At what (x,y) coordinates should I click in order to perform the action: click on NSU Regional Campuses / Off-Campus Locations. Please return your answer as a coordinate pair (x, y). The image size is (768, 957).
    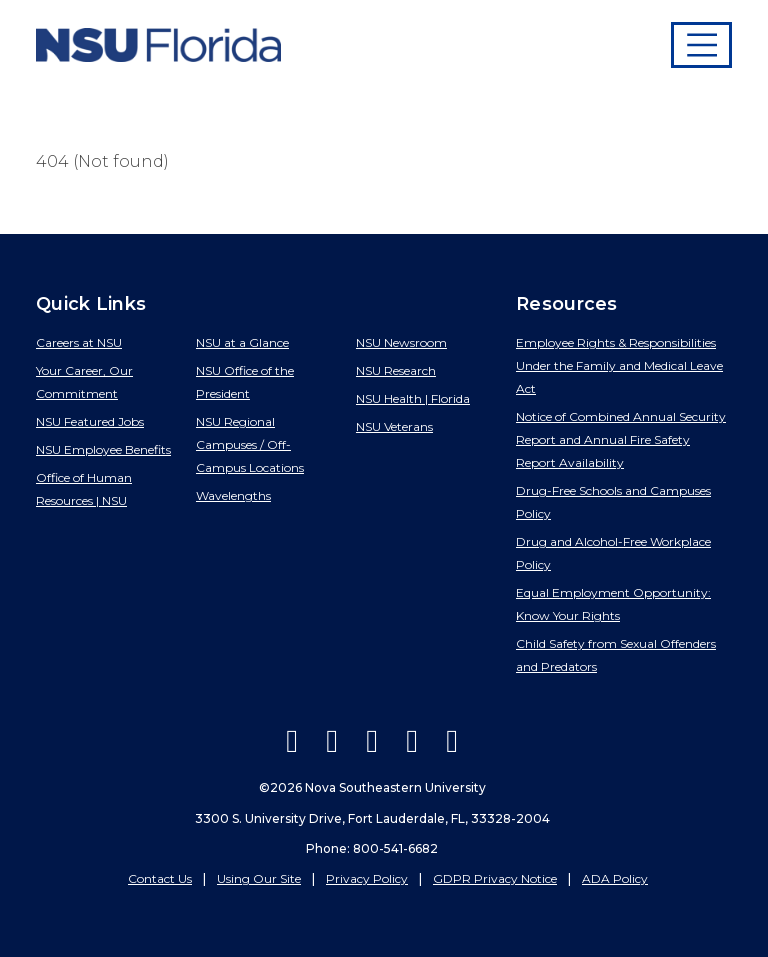
    Looking at the image, I should click on (250, 444).